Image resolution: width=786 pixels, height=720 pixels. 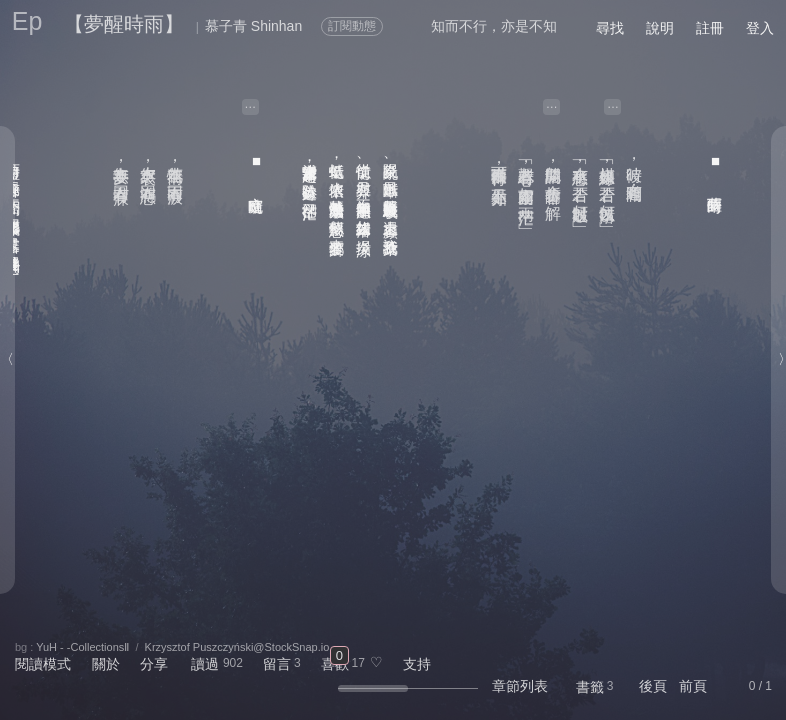 I want to click on 分享, so click(x=154, y=664).